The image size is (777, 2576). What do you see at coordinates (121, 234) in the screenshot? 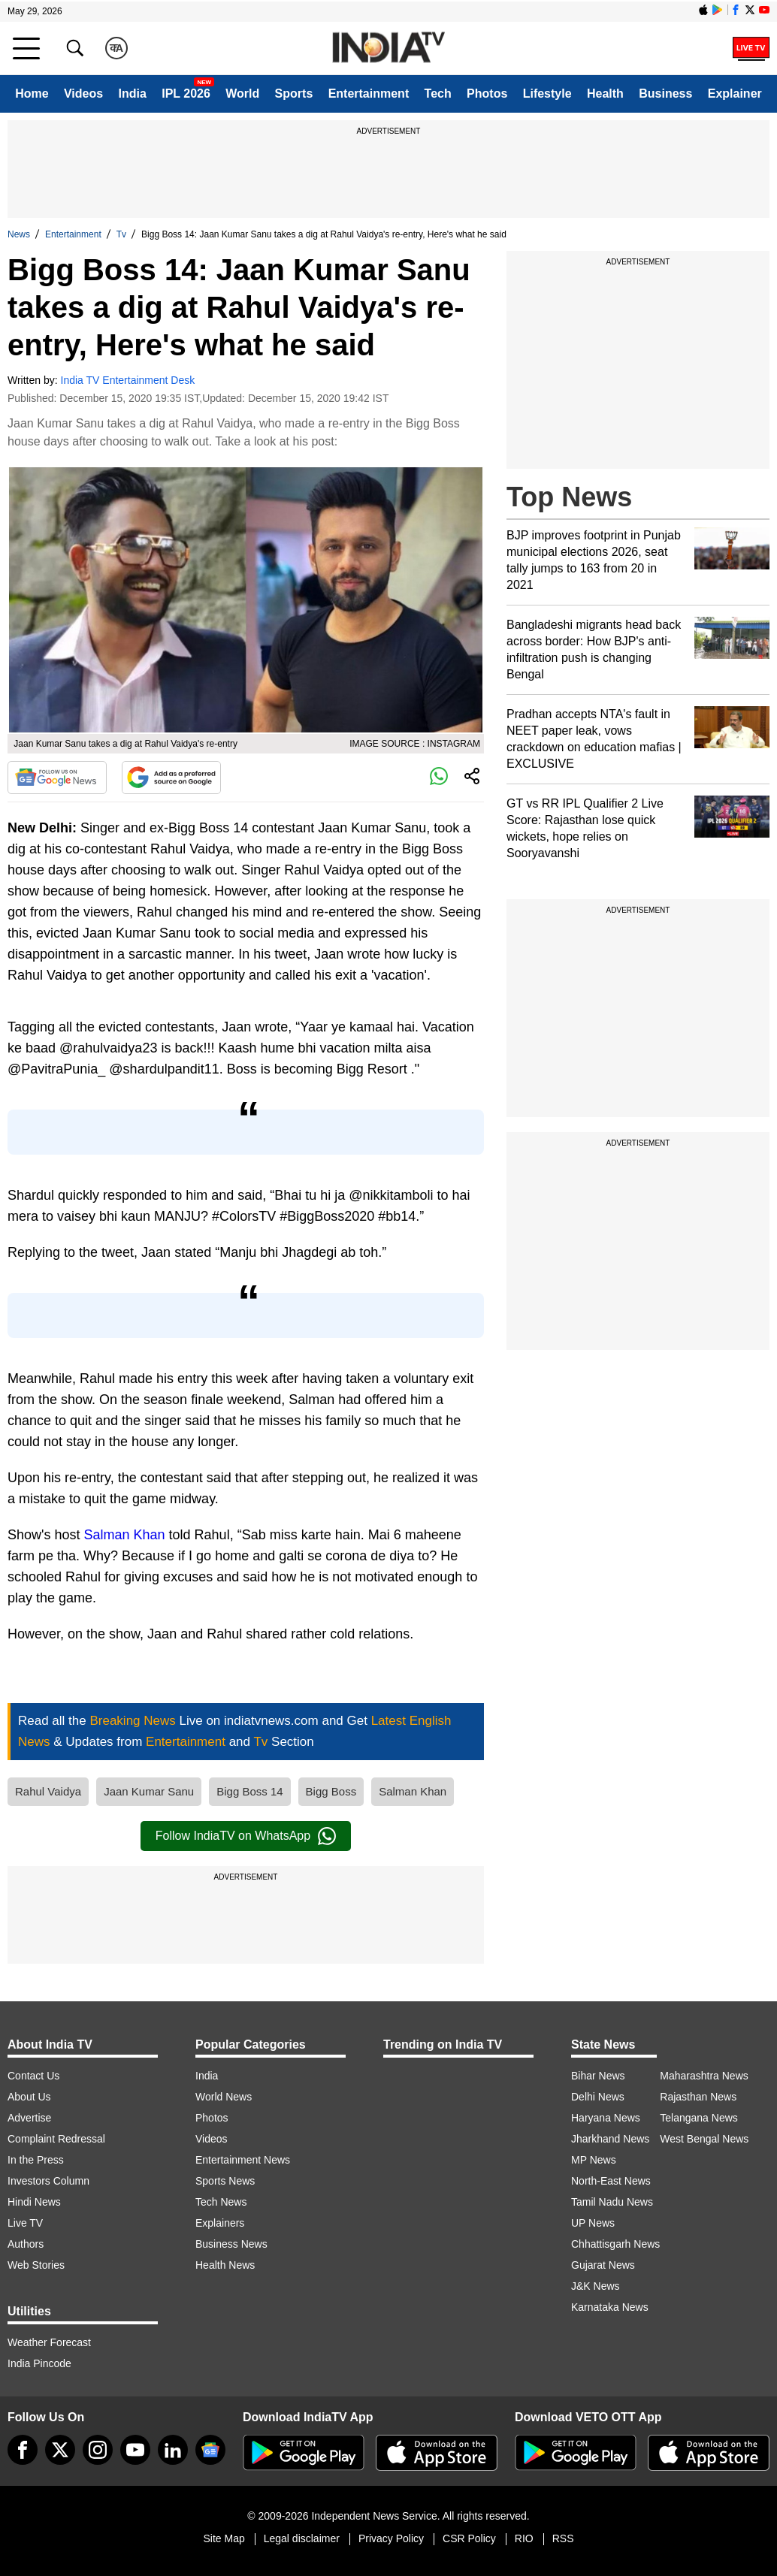
I see `Tv` at bounding box center [121, 234].